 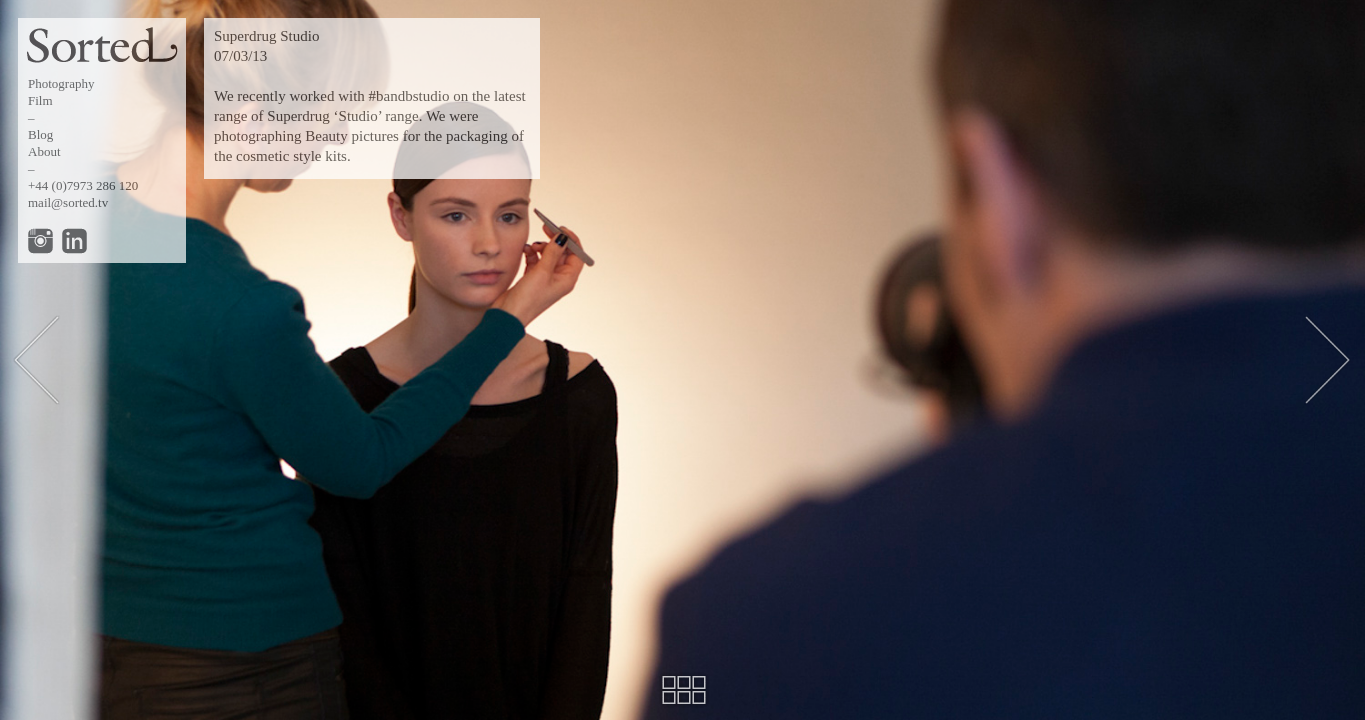 I want to click on mail@sorted.tv, so click(x=68, y=202).